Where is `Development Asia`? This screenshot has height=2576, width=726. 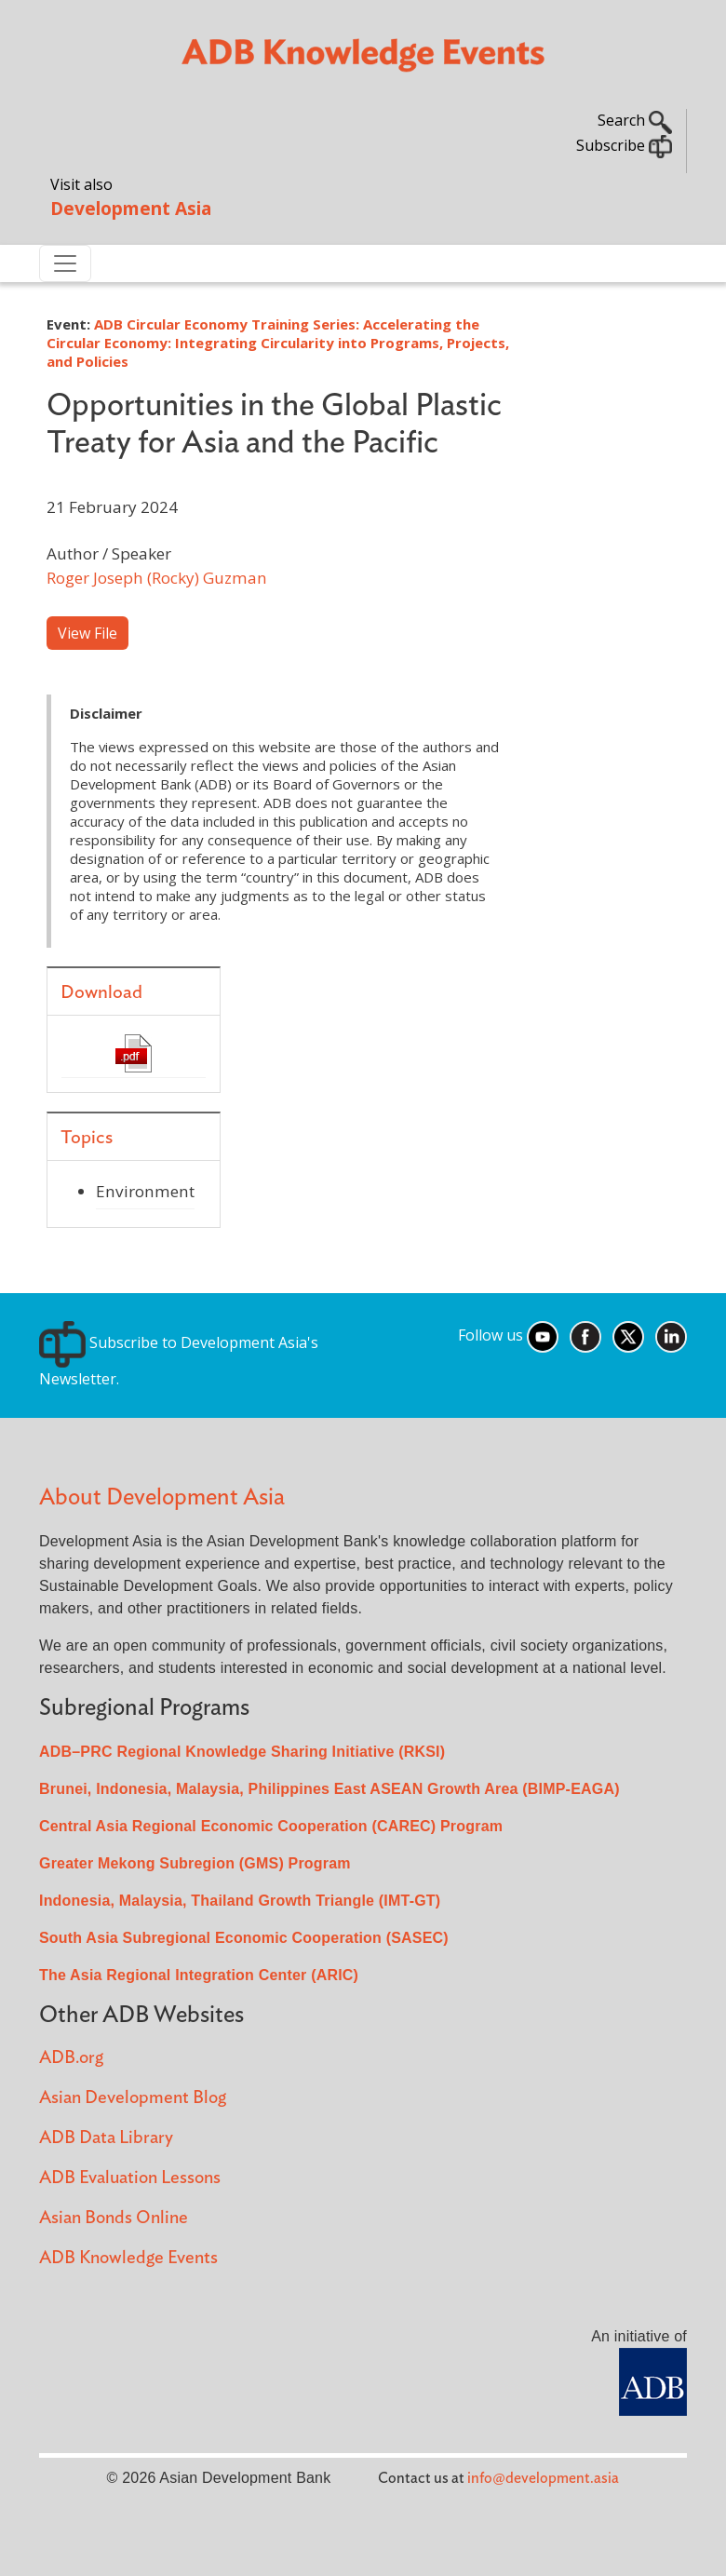
Development Asia is located at coordinates (130, 208).